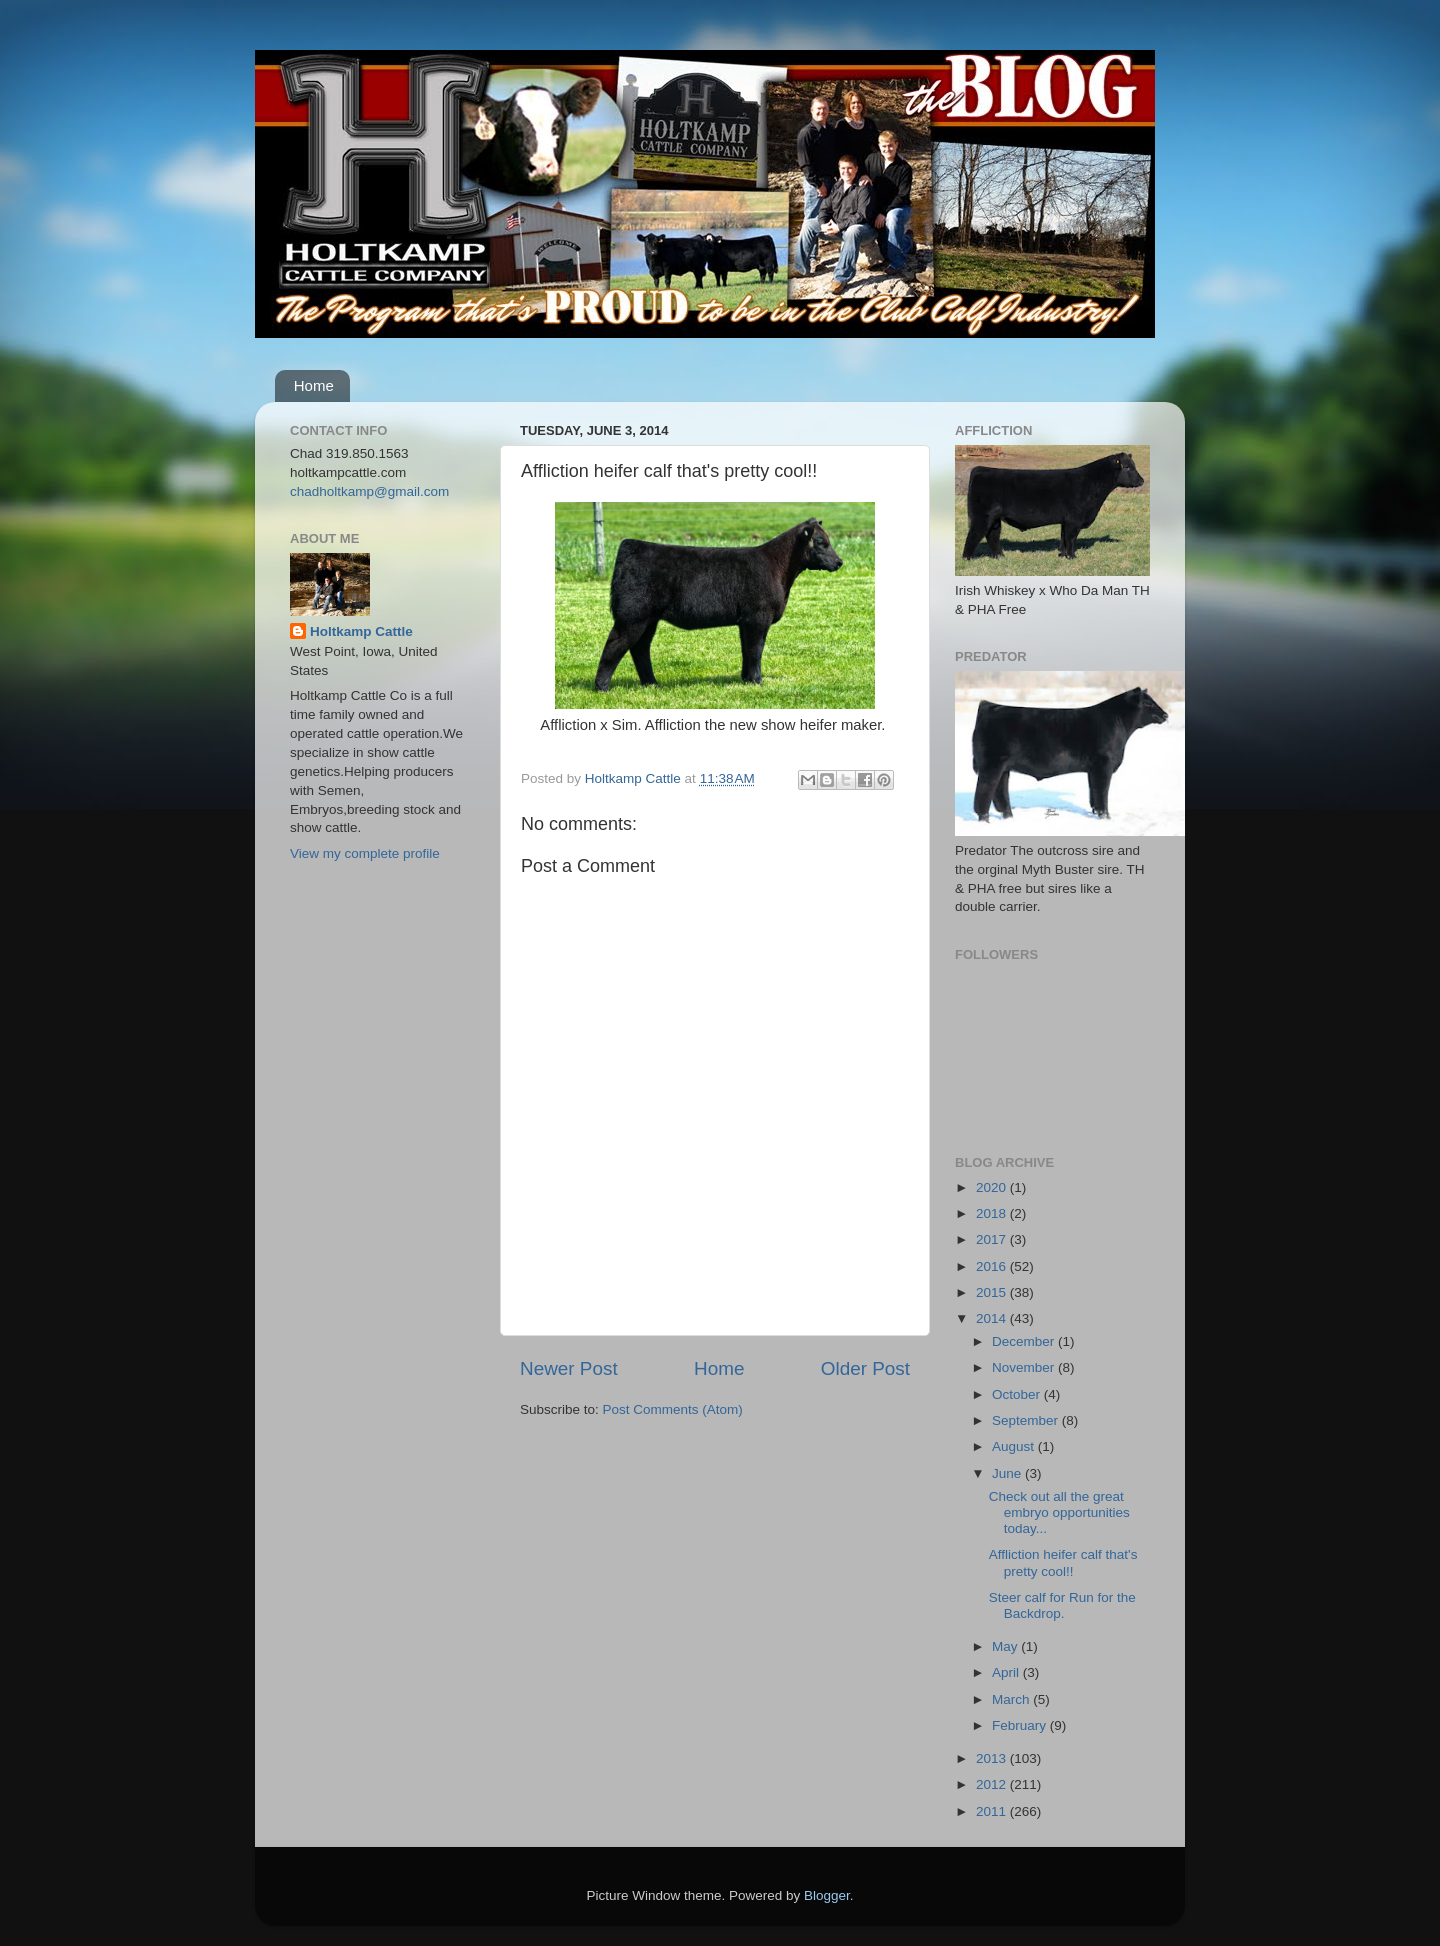 The height and width of the screenshot is (1946, 1440). What do you see at coordinates (993, 1213) in the screenshot?
I see `2018` at bounding box center [993, 1213].